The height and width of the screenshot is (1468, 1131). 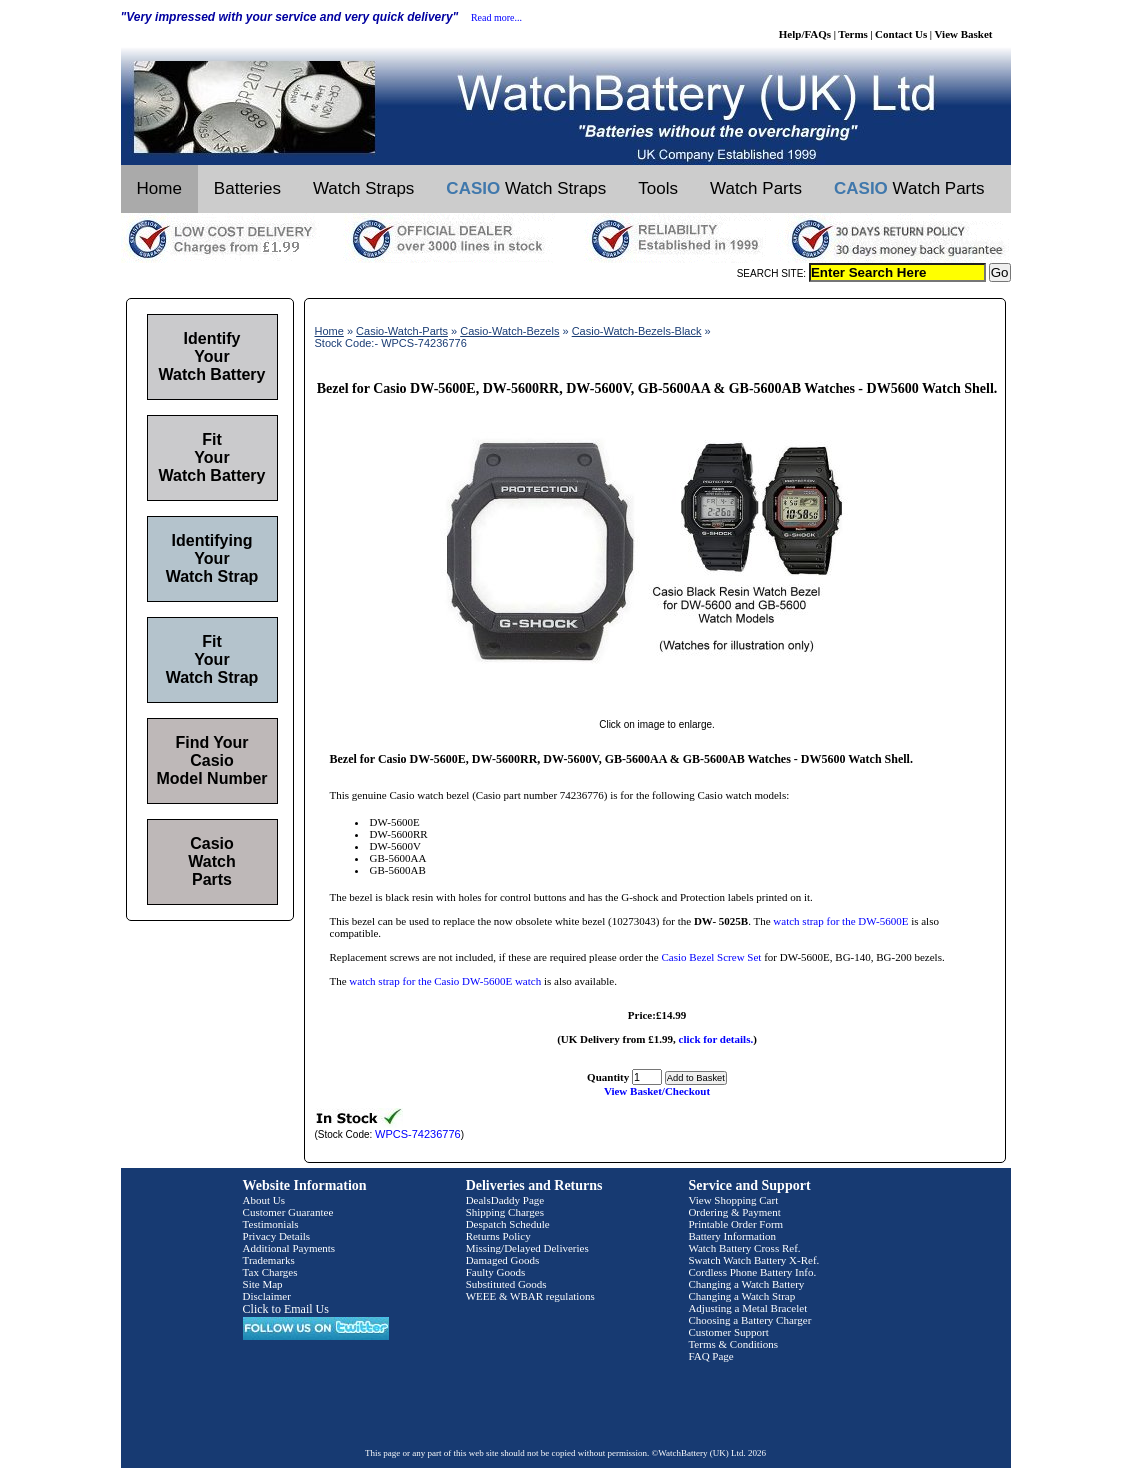 What do you see at coordinates (901, 34) in the screenshot?
I see `Contact Us` at bounding box center [901, 34].